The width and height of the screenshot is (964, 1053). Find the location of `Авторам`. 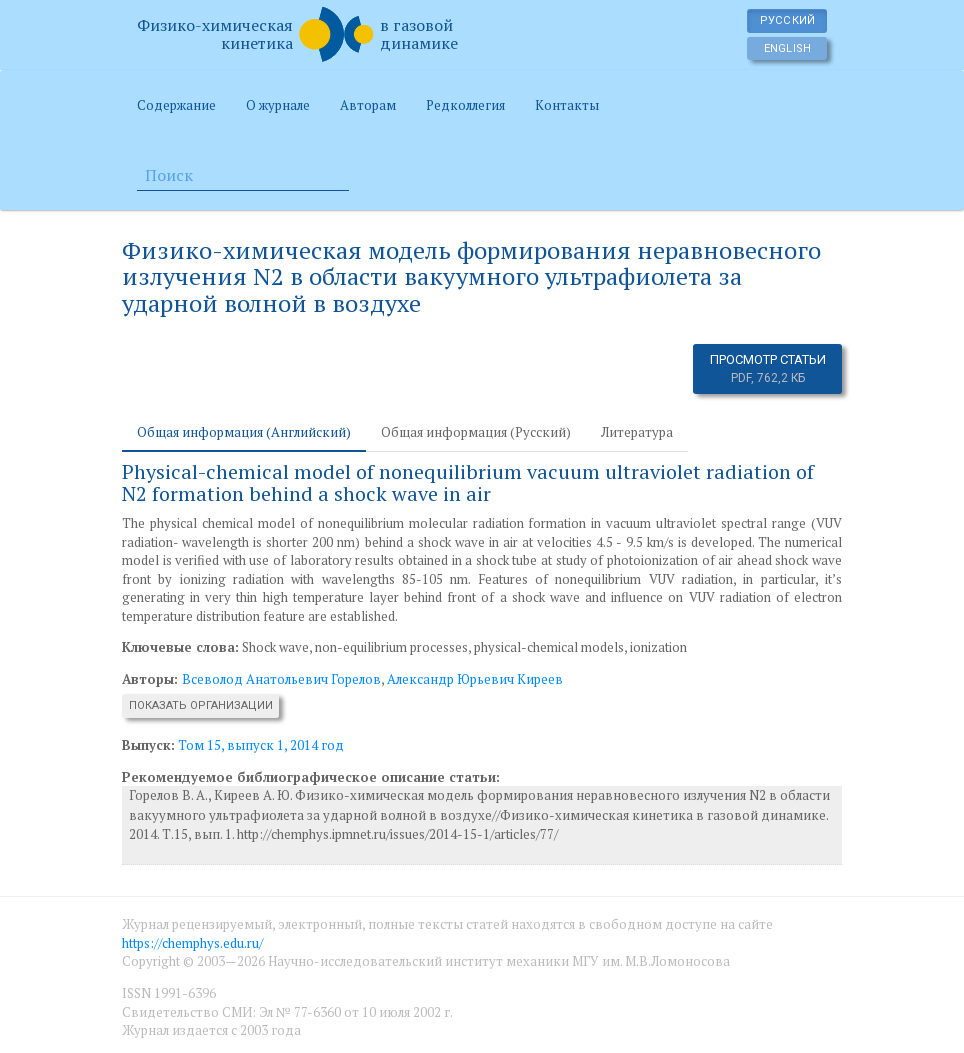

Авторам is located at coordinates (368, 105).